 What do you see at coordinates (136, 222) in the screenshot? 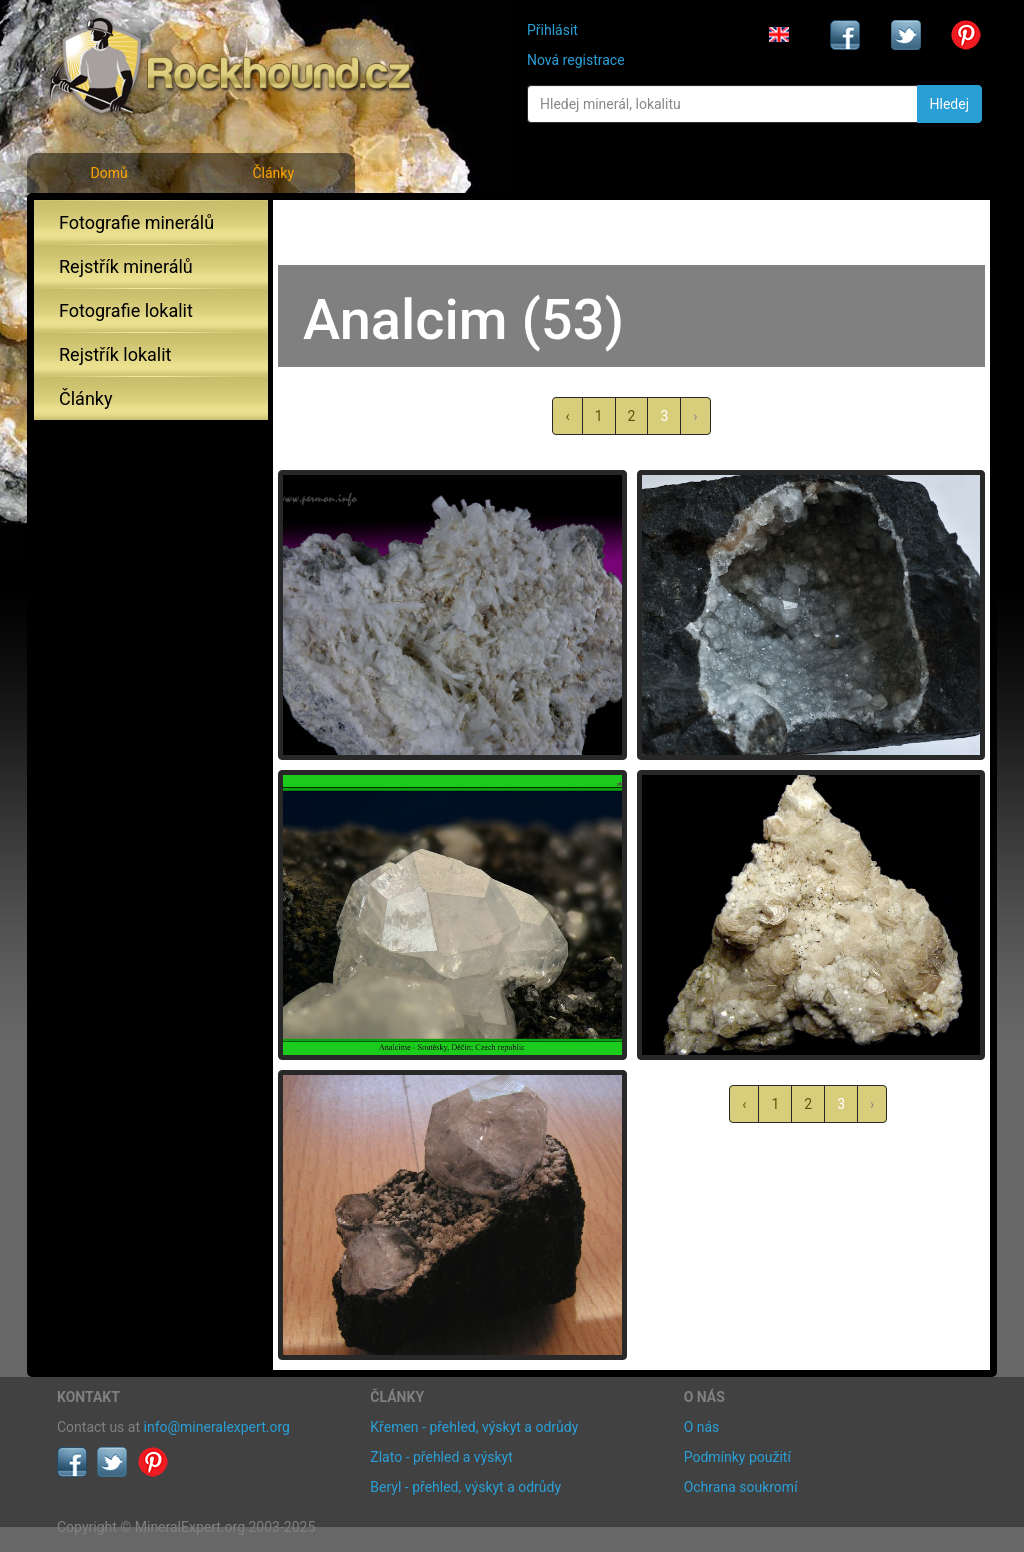
I see `Fotografie minerálů` at bounding box center [136, 222].